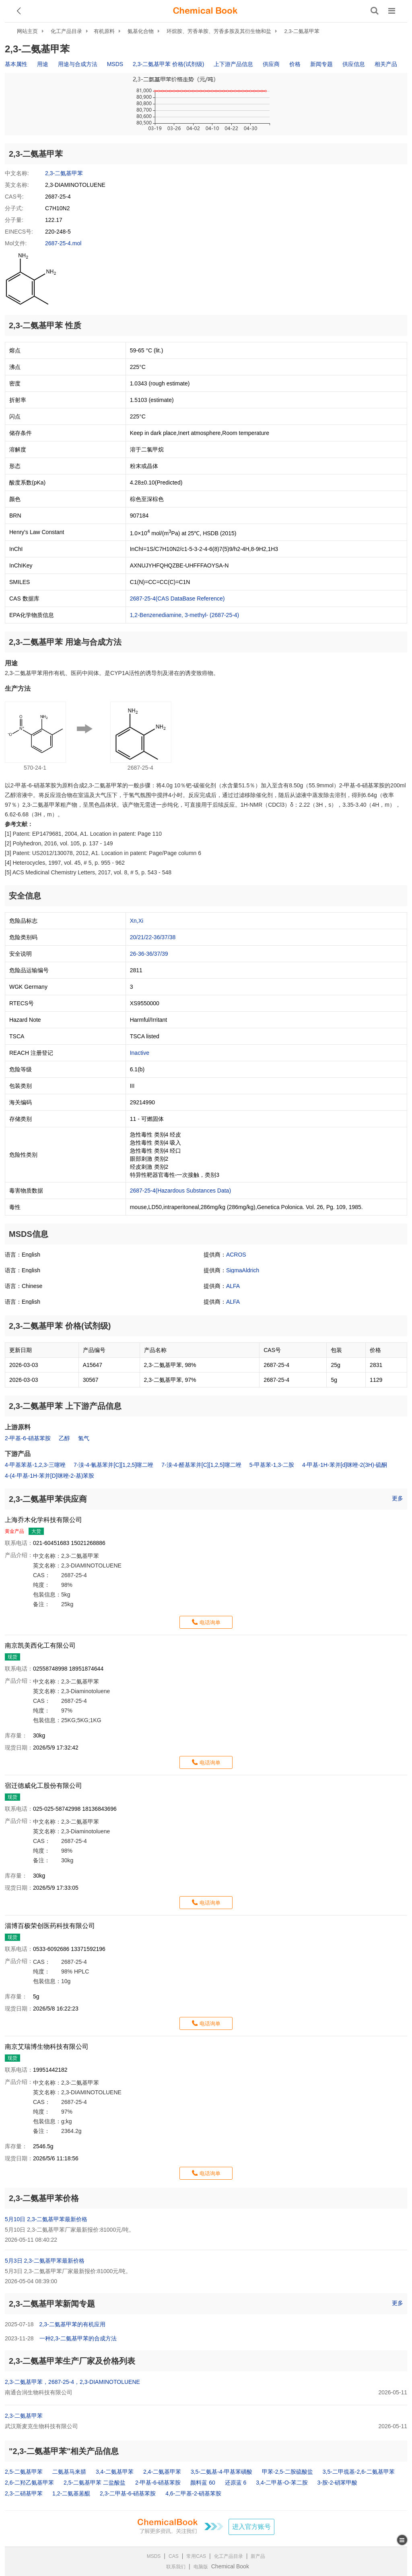 The height and width of the screenshot is (2576, 412). I want to click on 2687-25-4(Hazardous Substances Data), so click(180, 1190).